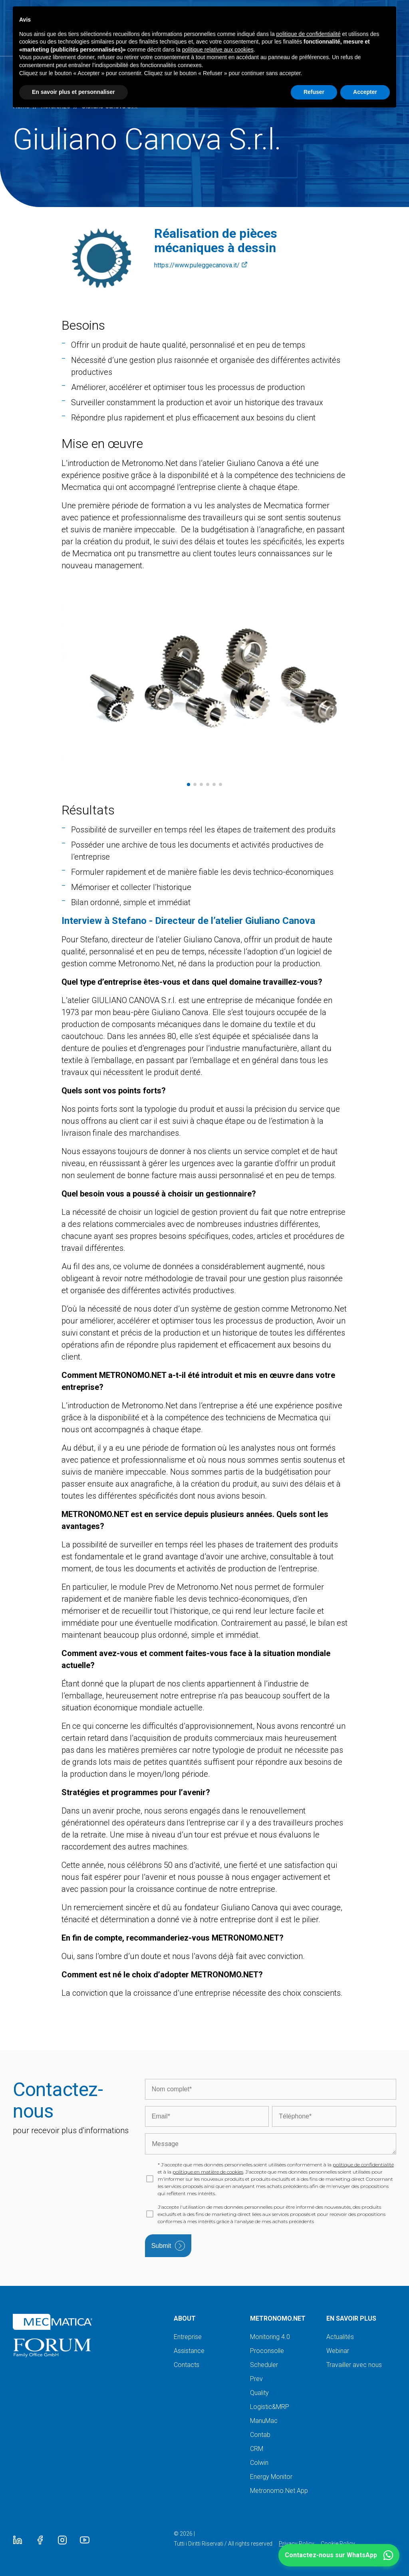 The width and height of the screenshot is (409, 2576). Describe the element at coordinates (264, 2365) in the screenshot. I see `Scheduler` at that location.